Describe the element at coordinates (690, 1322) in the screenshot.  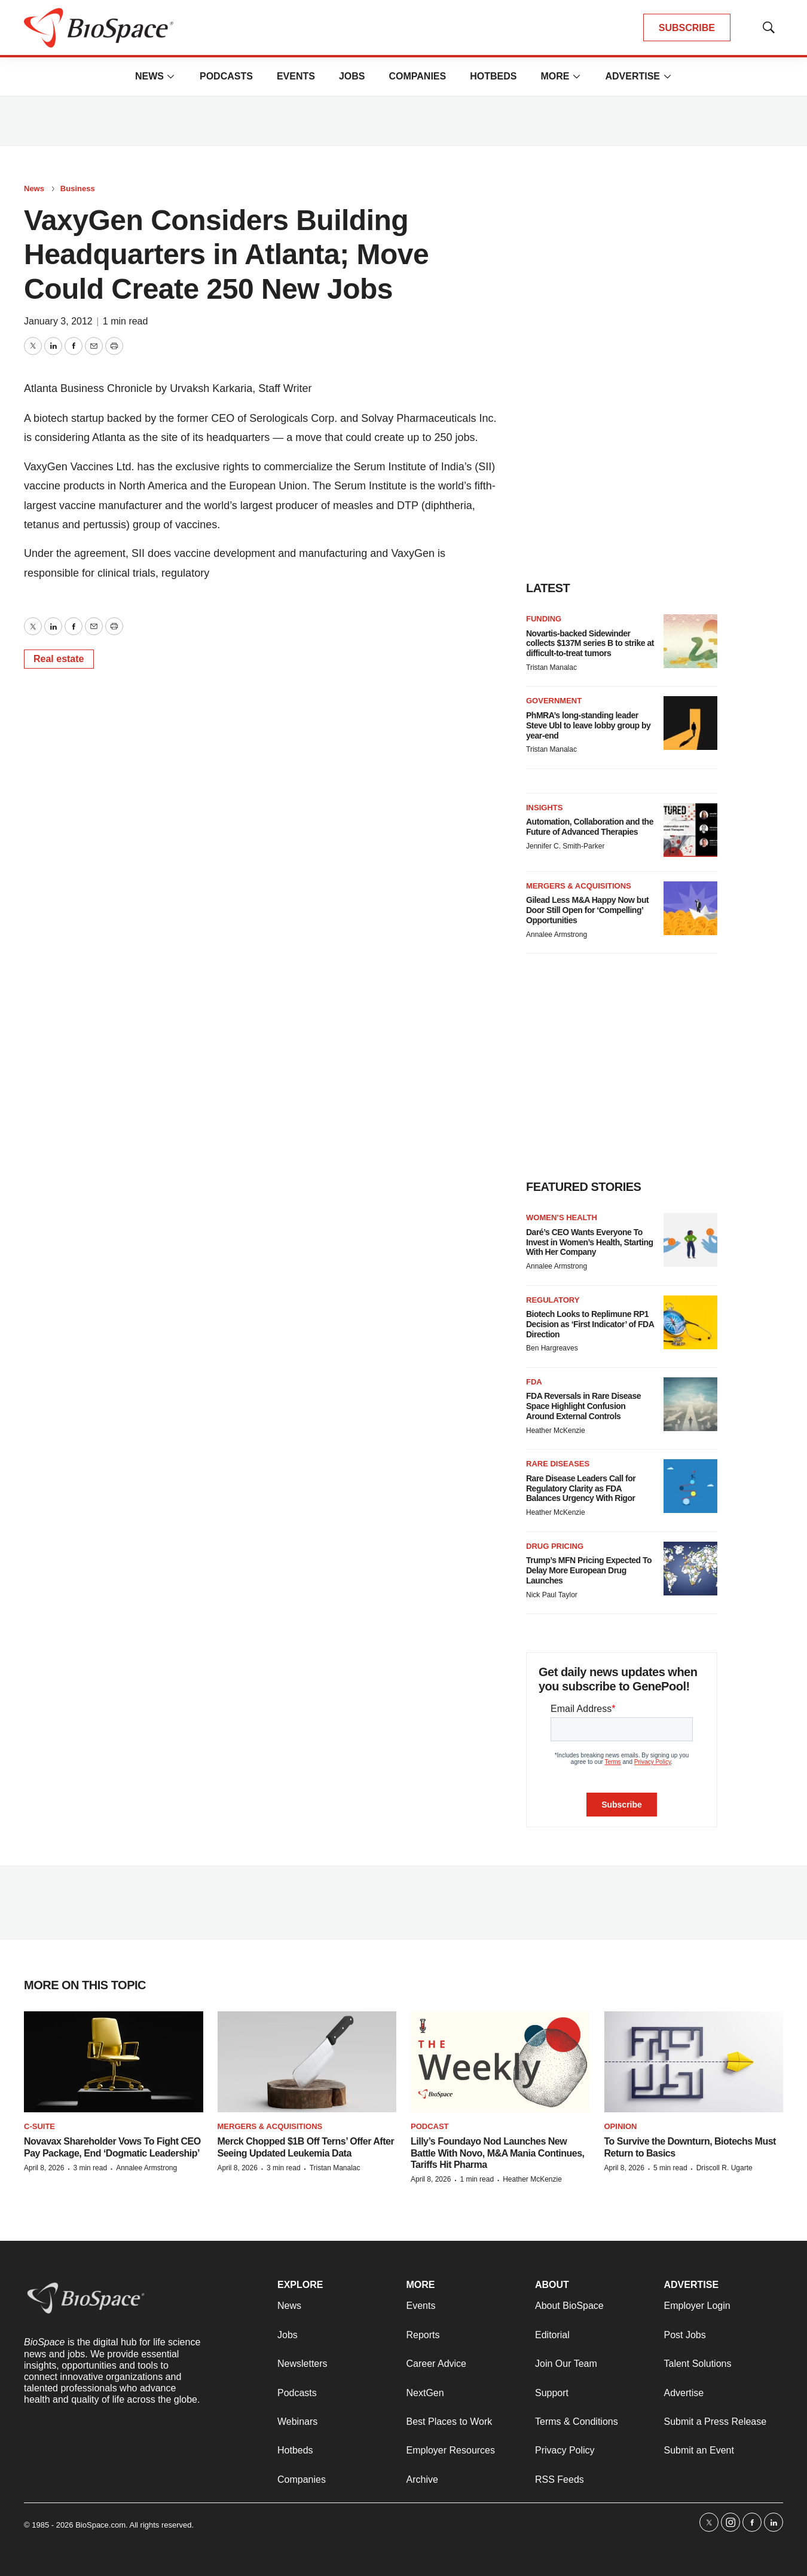
I see `[Biotech Looks to Replimune RP1 Decision as ‘First Indicator’ of FDA Direction]` at that location.